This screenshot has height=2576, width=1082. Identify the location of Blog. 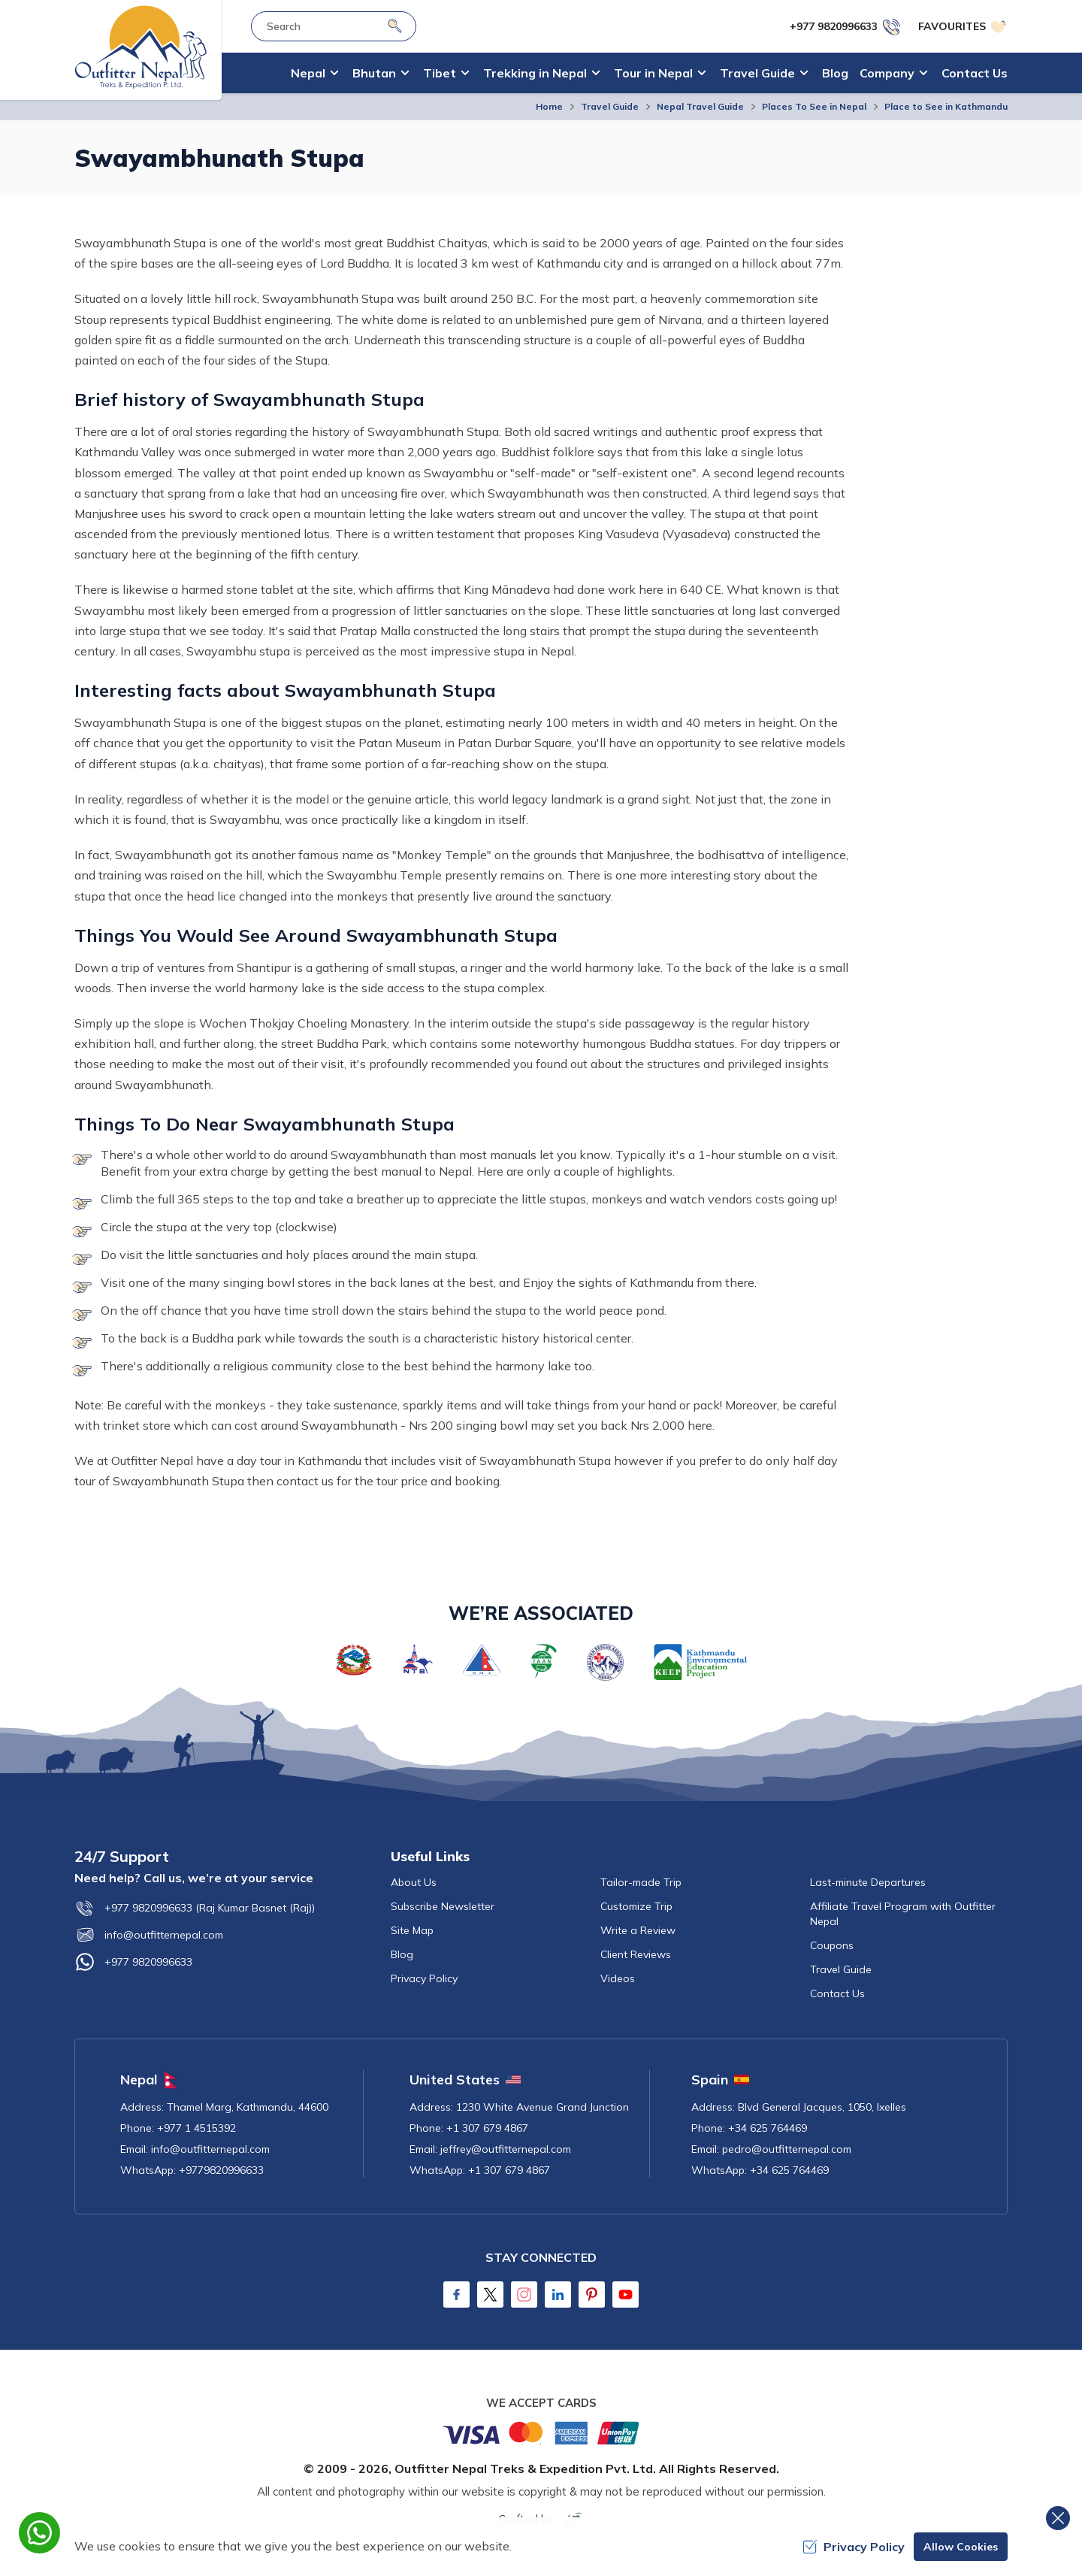
(835, 72).